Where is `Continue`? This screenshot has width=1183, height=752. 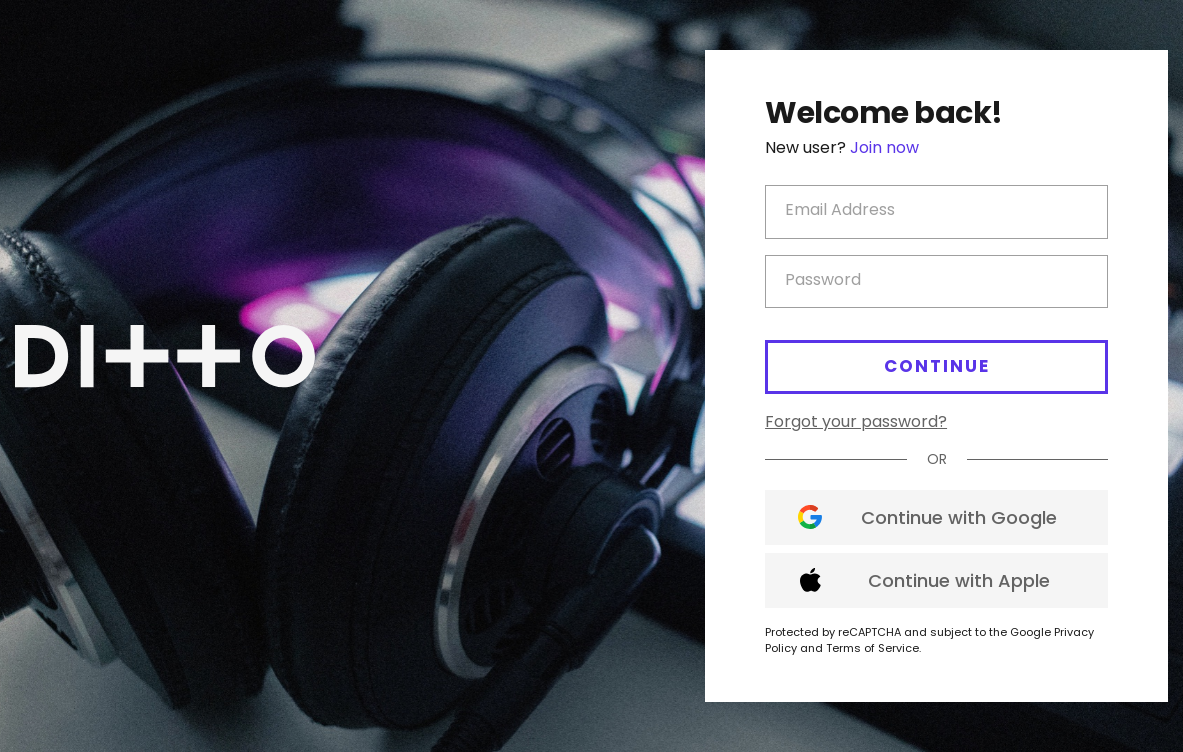 Continue is located at coordinates (937, 366).